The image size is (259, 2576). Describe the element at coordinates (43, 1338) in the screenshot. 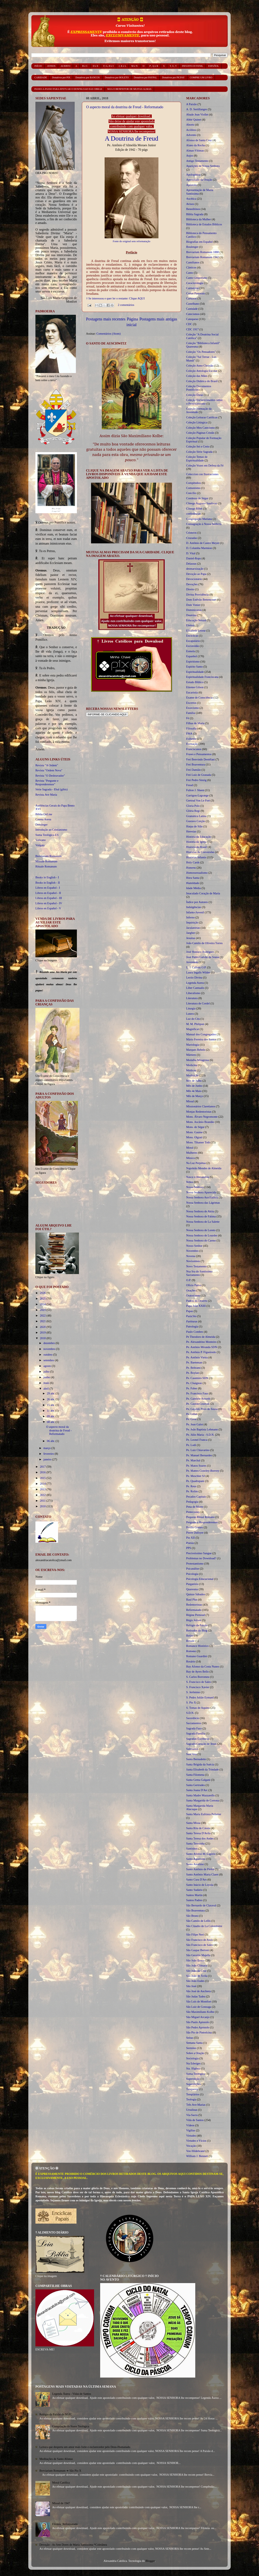

I see `2018` at that location.